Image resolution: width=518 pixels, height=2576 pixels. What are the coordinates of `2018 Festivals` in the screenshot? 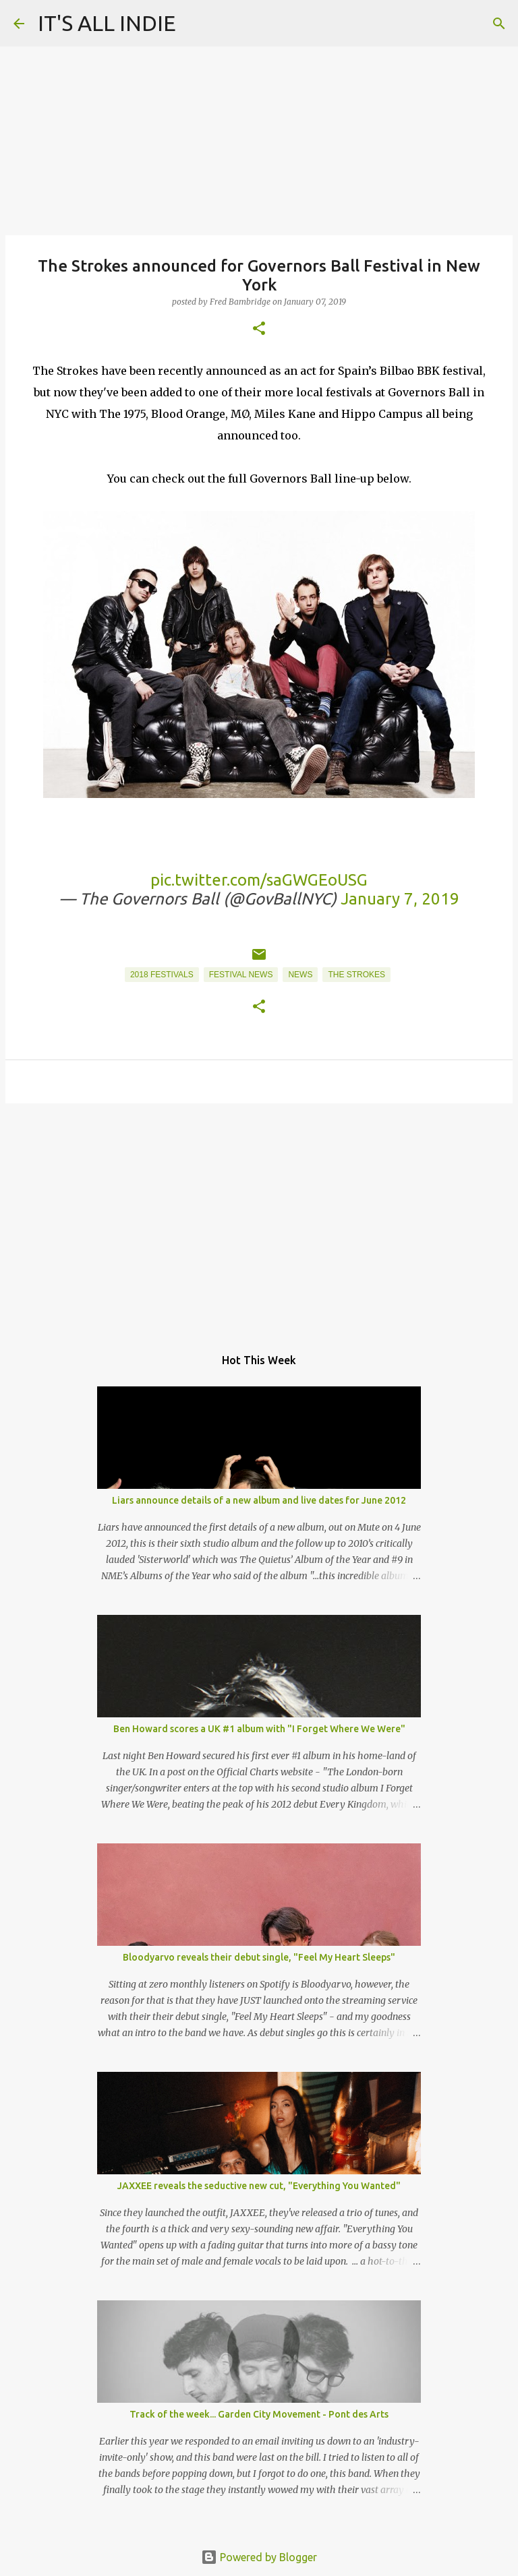 It's located at (162, 974).